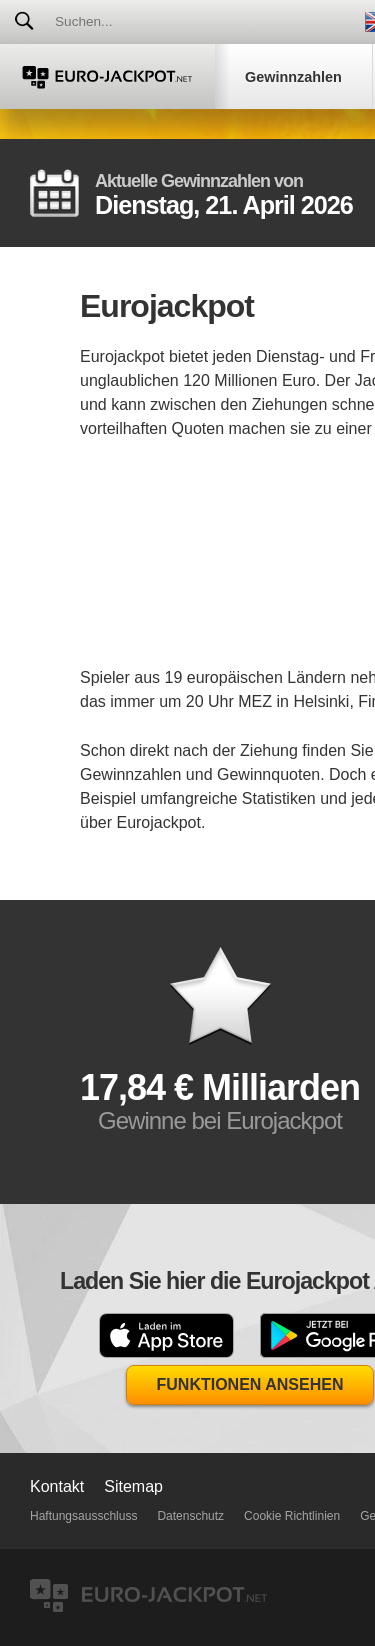  I want to click on Datenschutz, so click(190, 1516).